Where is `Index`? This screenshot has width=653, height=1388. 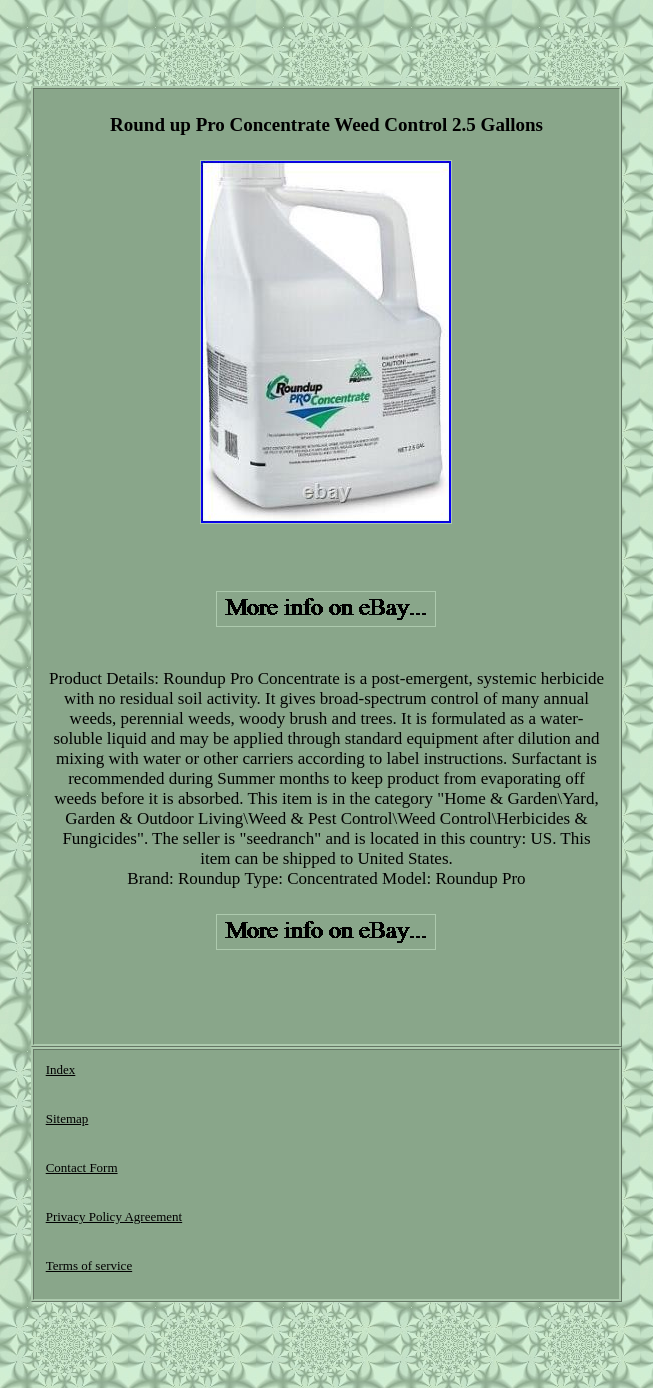 Index is located at coordinates (61, 1069).